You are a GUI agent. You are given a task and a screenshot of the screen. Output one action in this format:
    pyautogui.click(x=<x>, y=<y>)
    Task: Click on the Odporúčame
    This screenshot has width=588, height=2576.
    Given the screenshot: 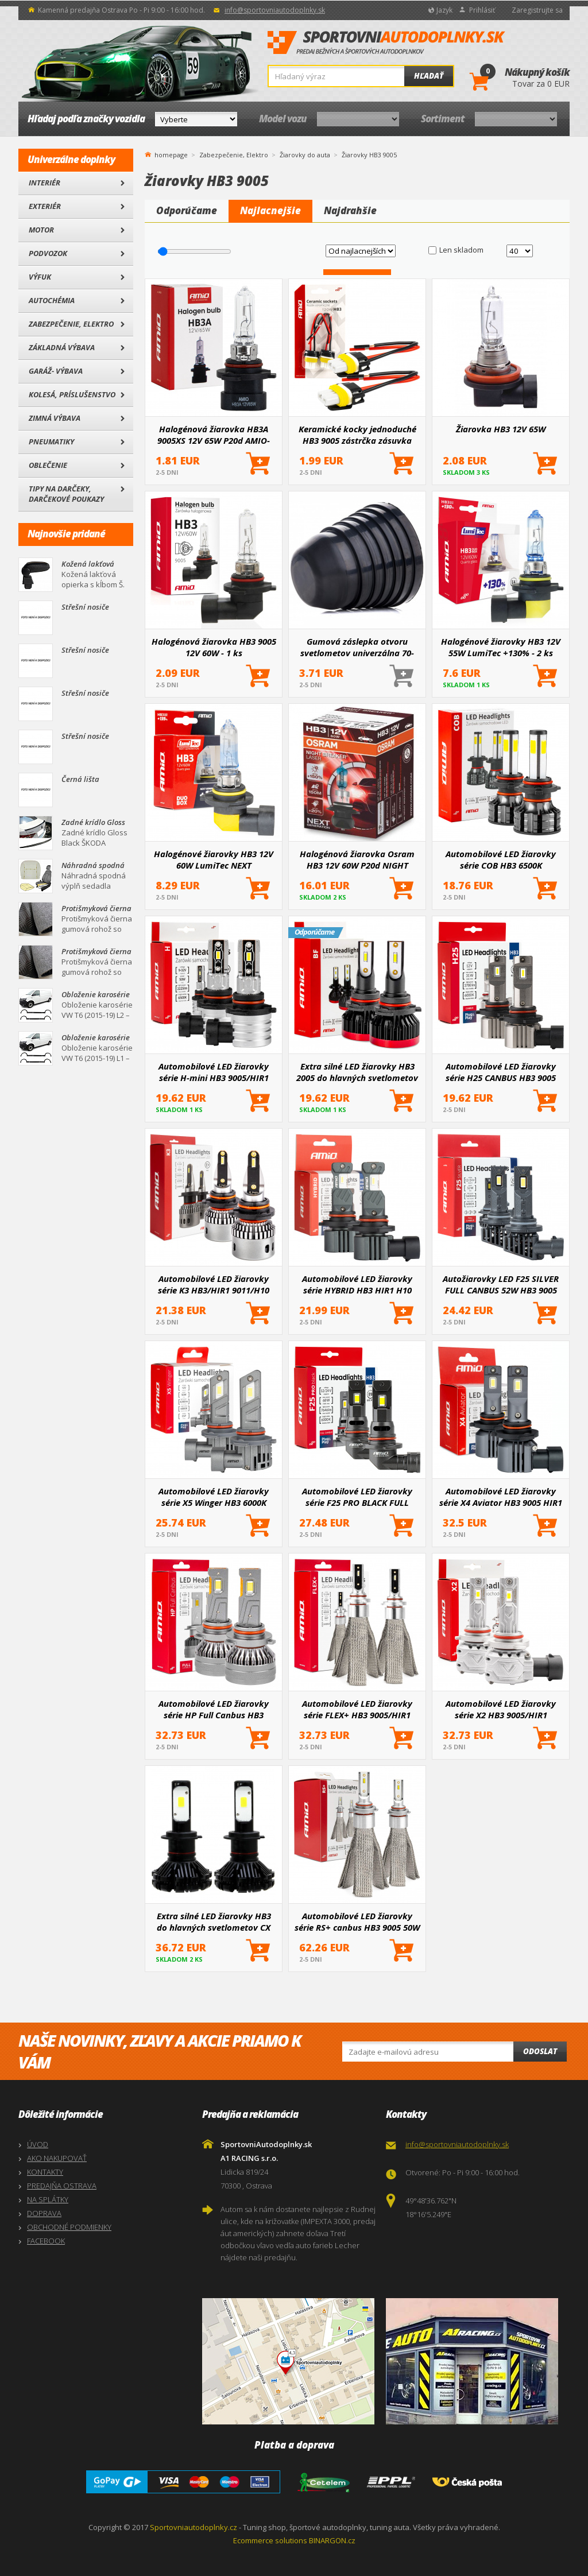 What is the action you would take?
    pyautogui.click(x=186, y=210)
    